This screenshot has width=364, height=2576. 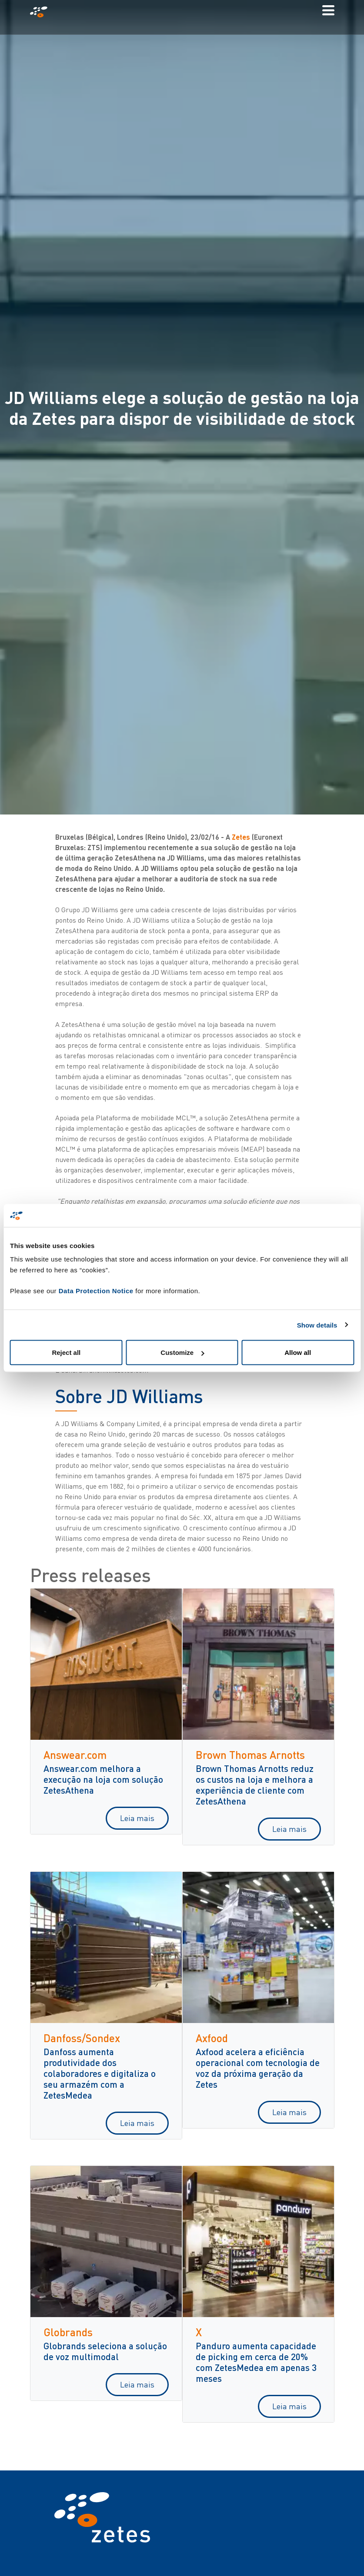 What do you see at coordinates (137, 1818) in the screenshot?
I see `Leia mais` at bounding box center [137, 1818].